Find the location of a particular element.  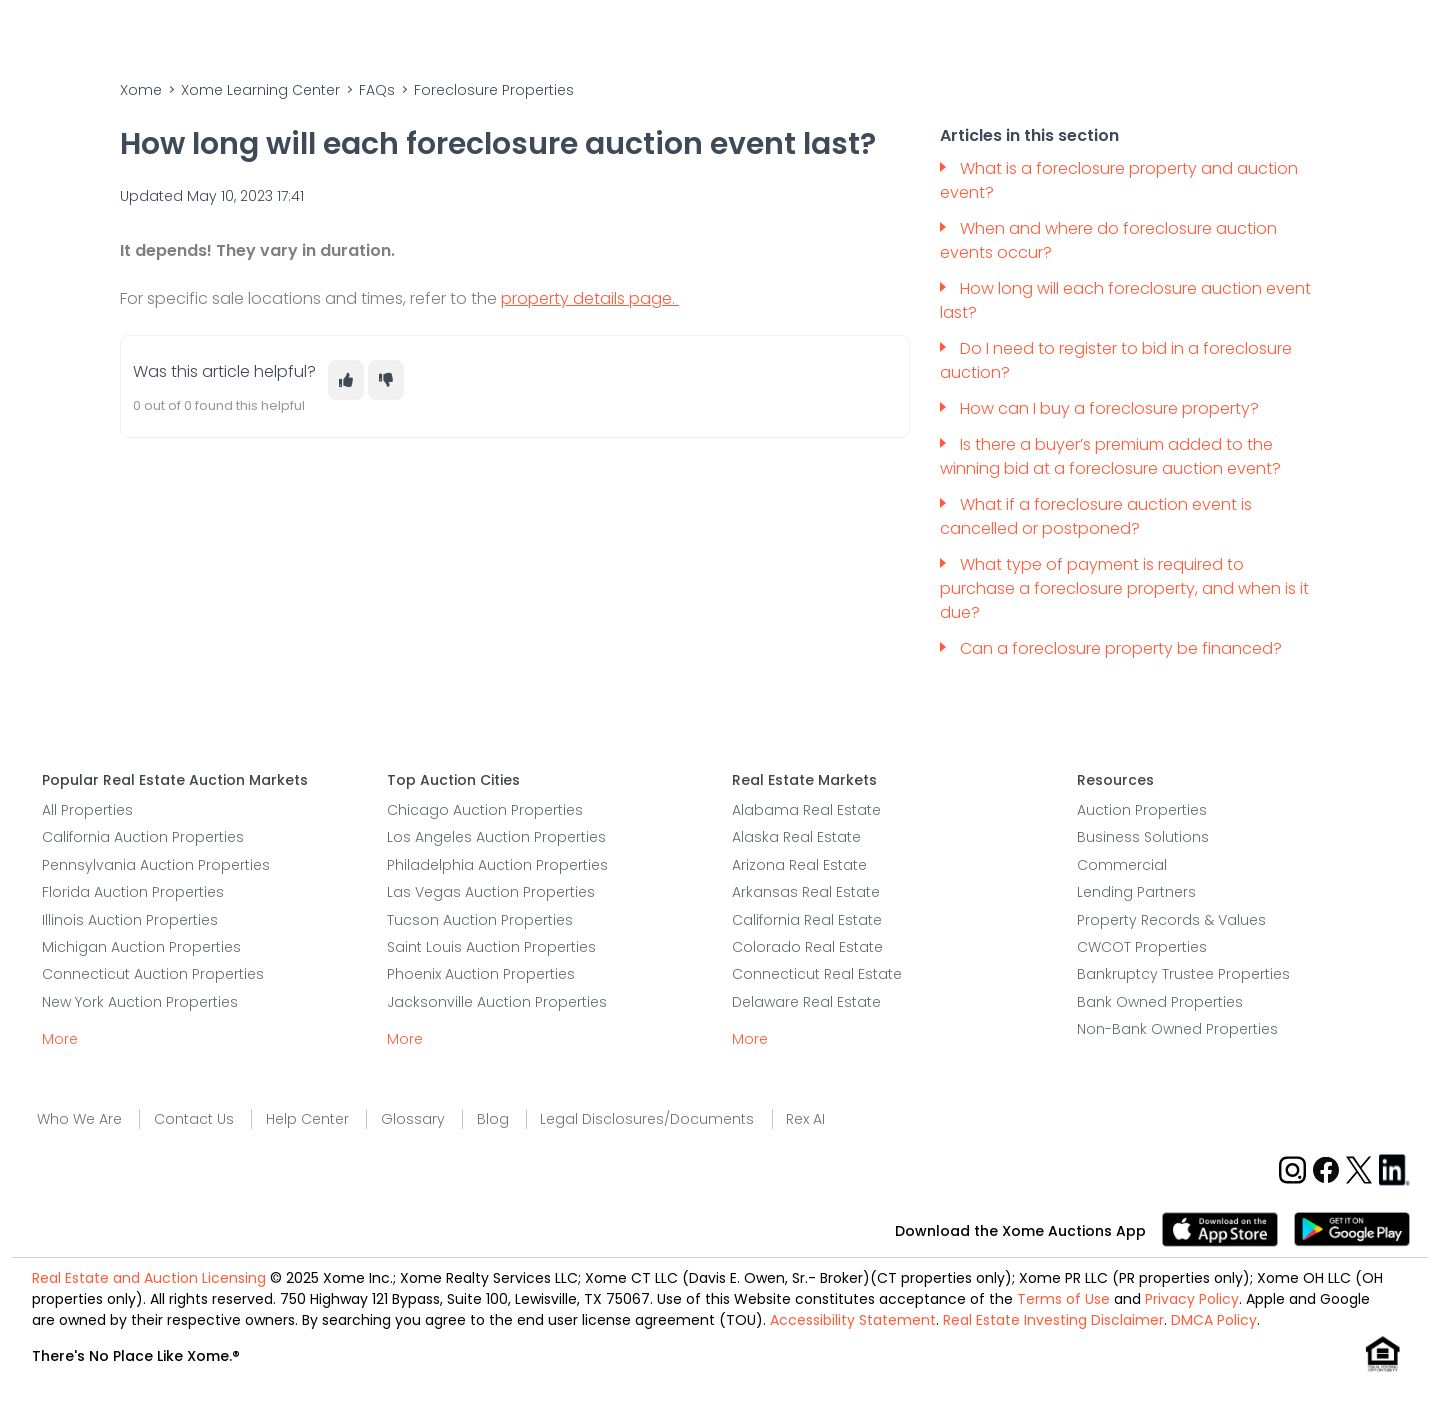

Illinois Auction Properties is located at coordinates (130, 920).